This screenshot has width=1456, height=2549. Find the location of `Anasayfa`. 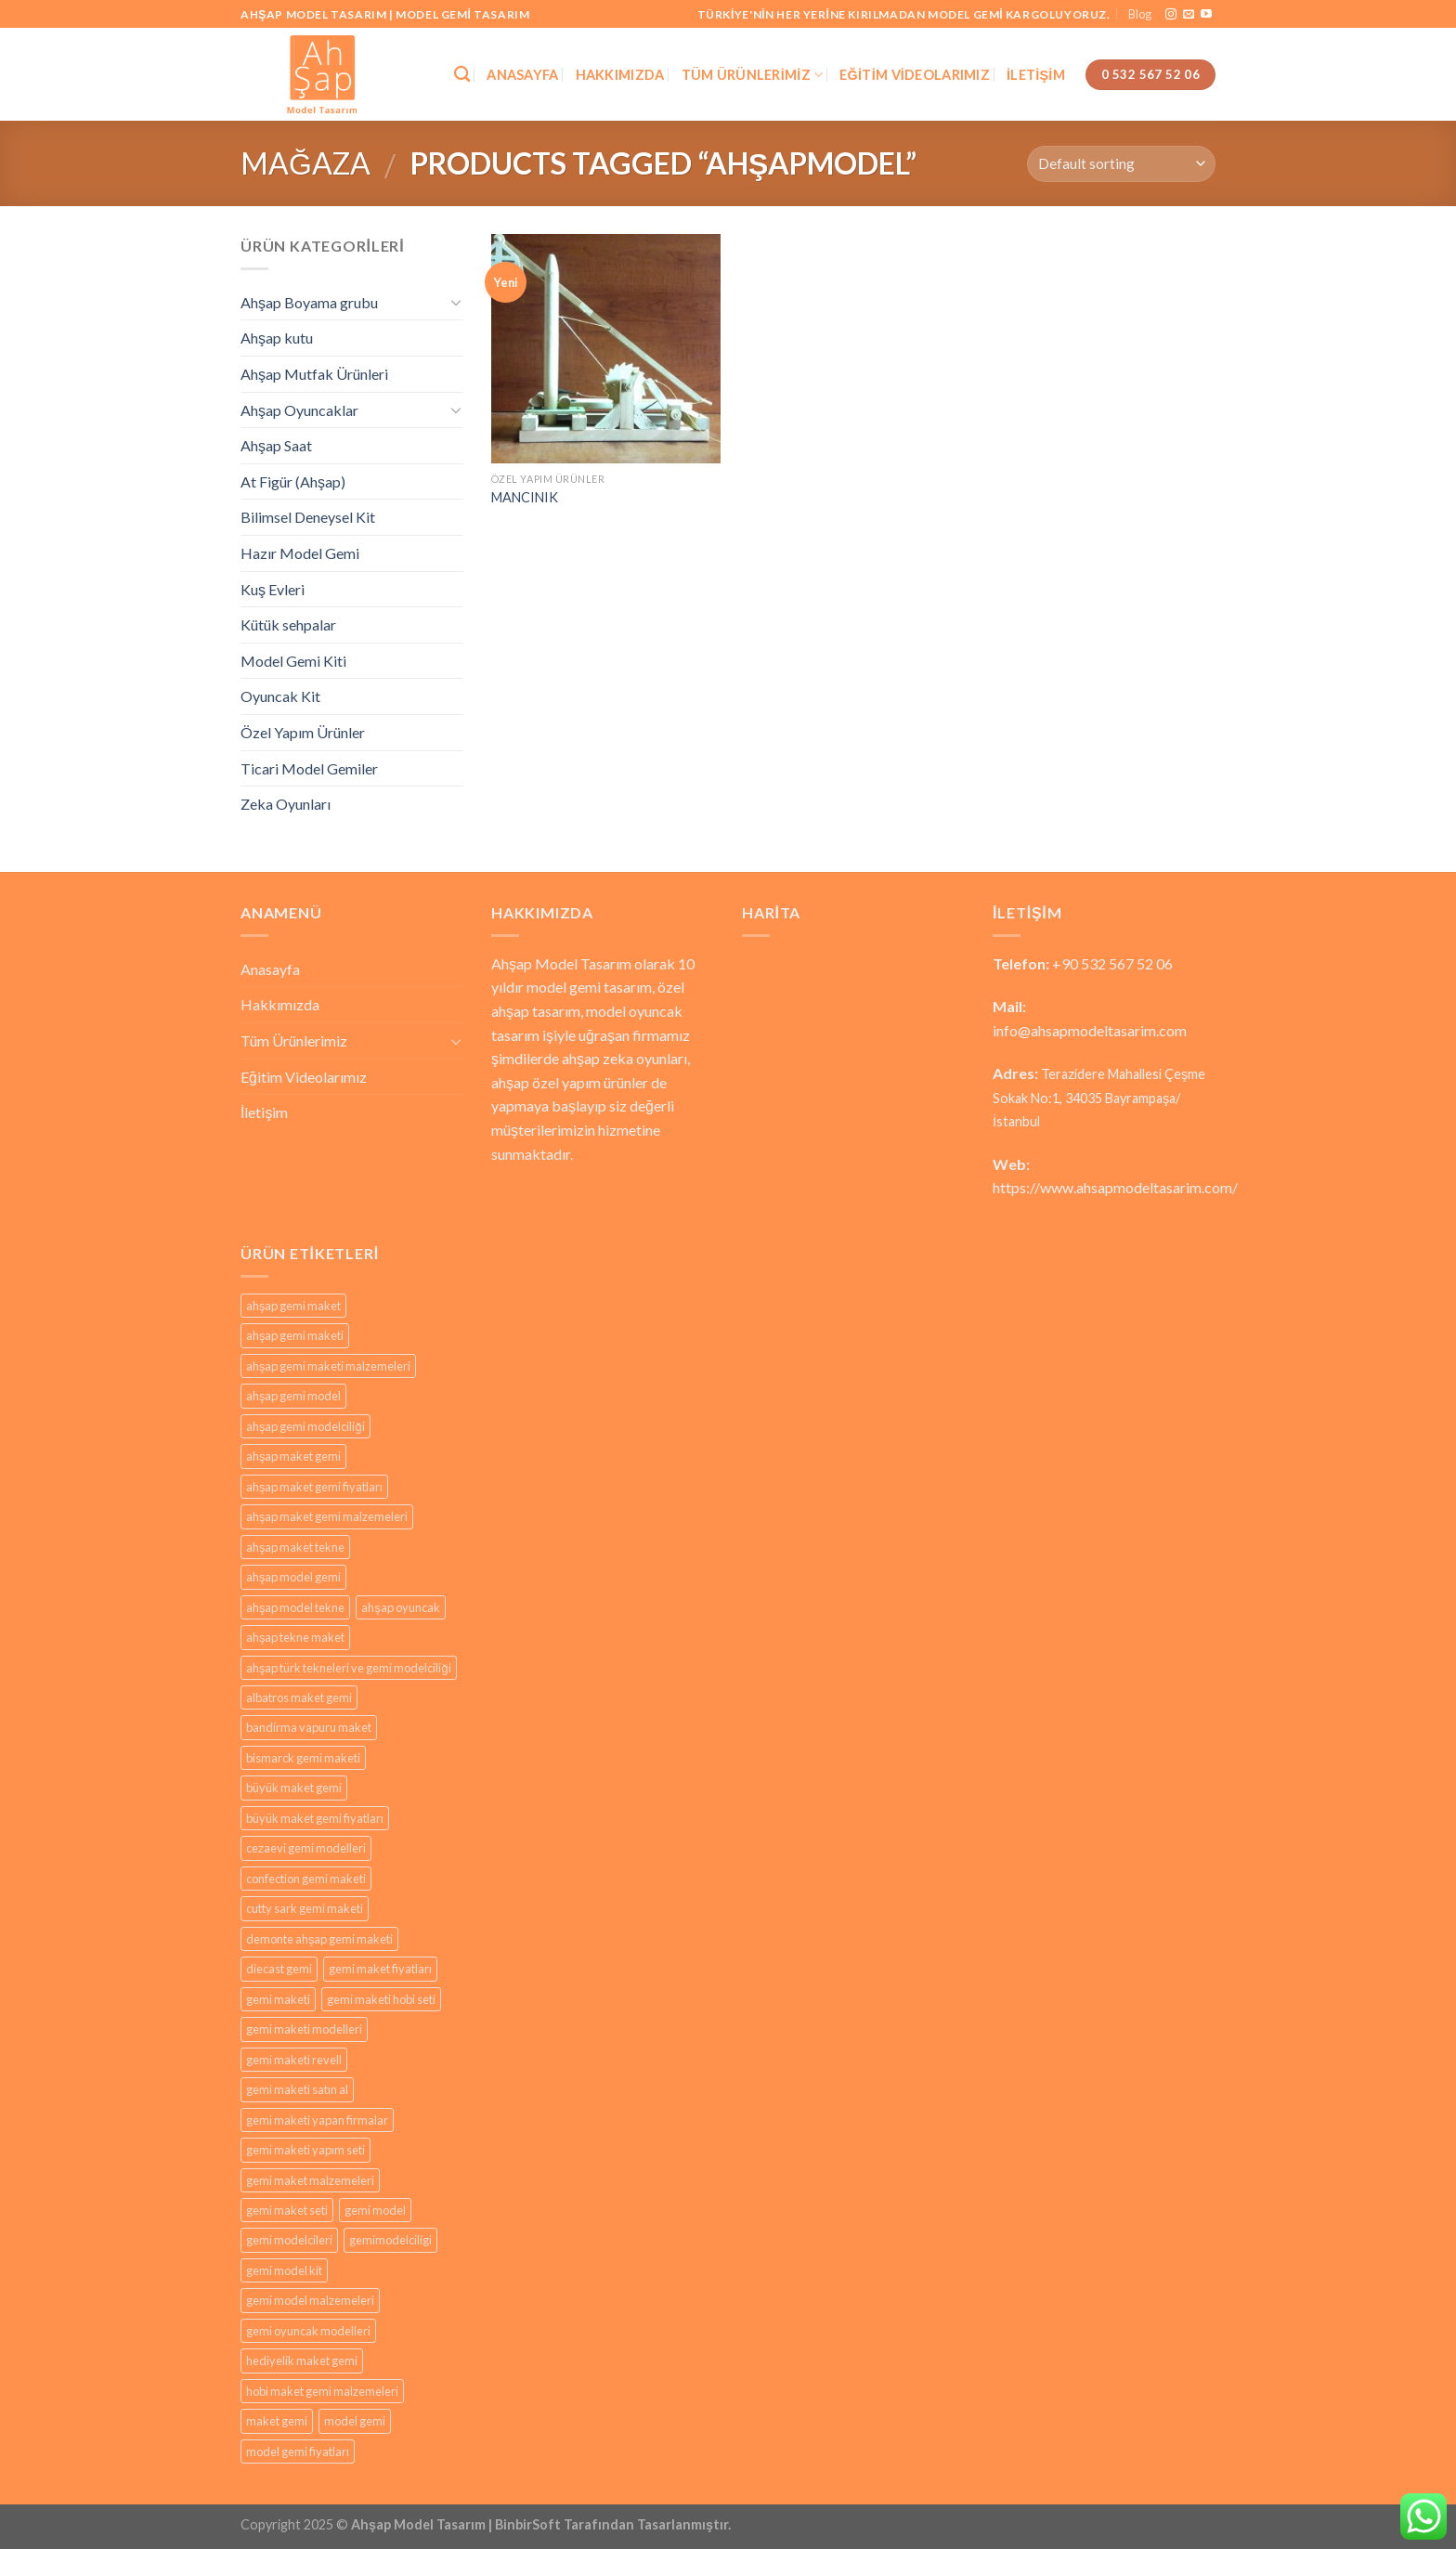

Anasayfa is located at coordinates (522, 75).